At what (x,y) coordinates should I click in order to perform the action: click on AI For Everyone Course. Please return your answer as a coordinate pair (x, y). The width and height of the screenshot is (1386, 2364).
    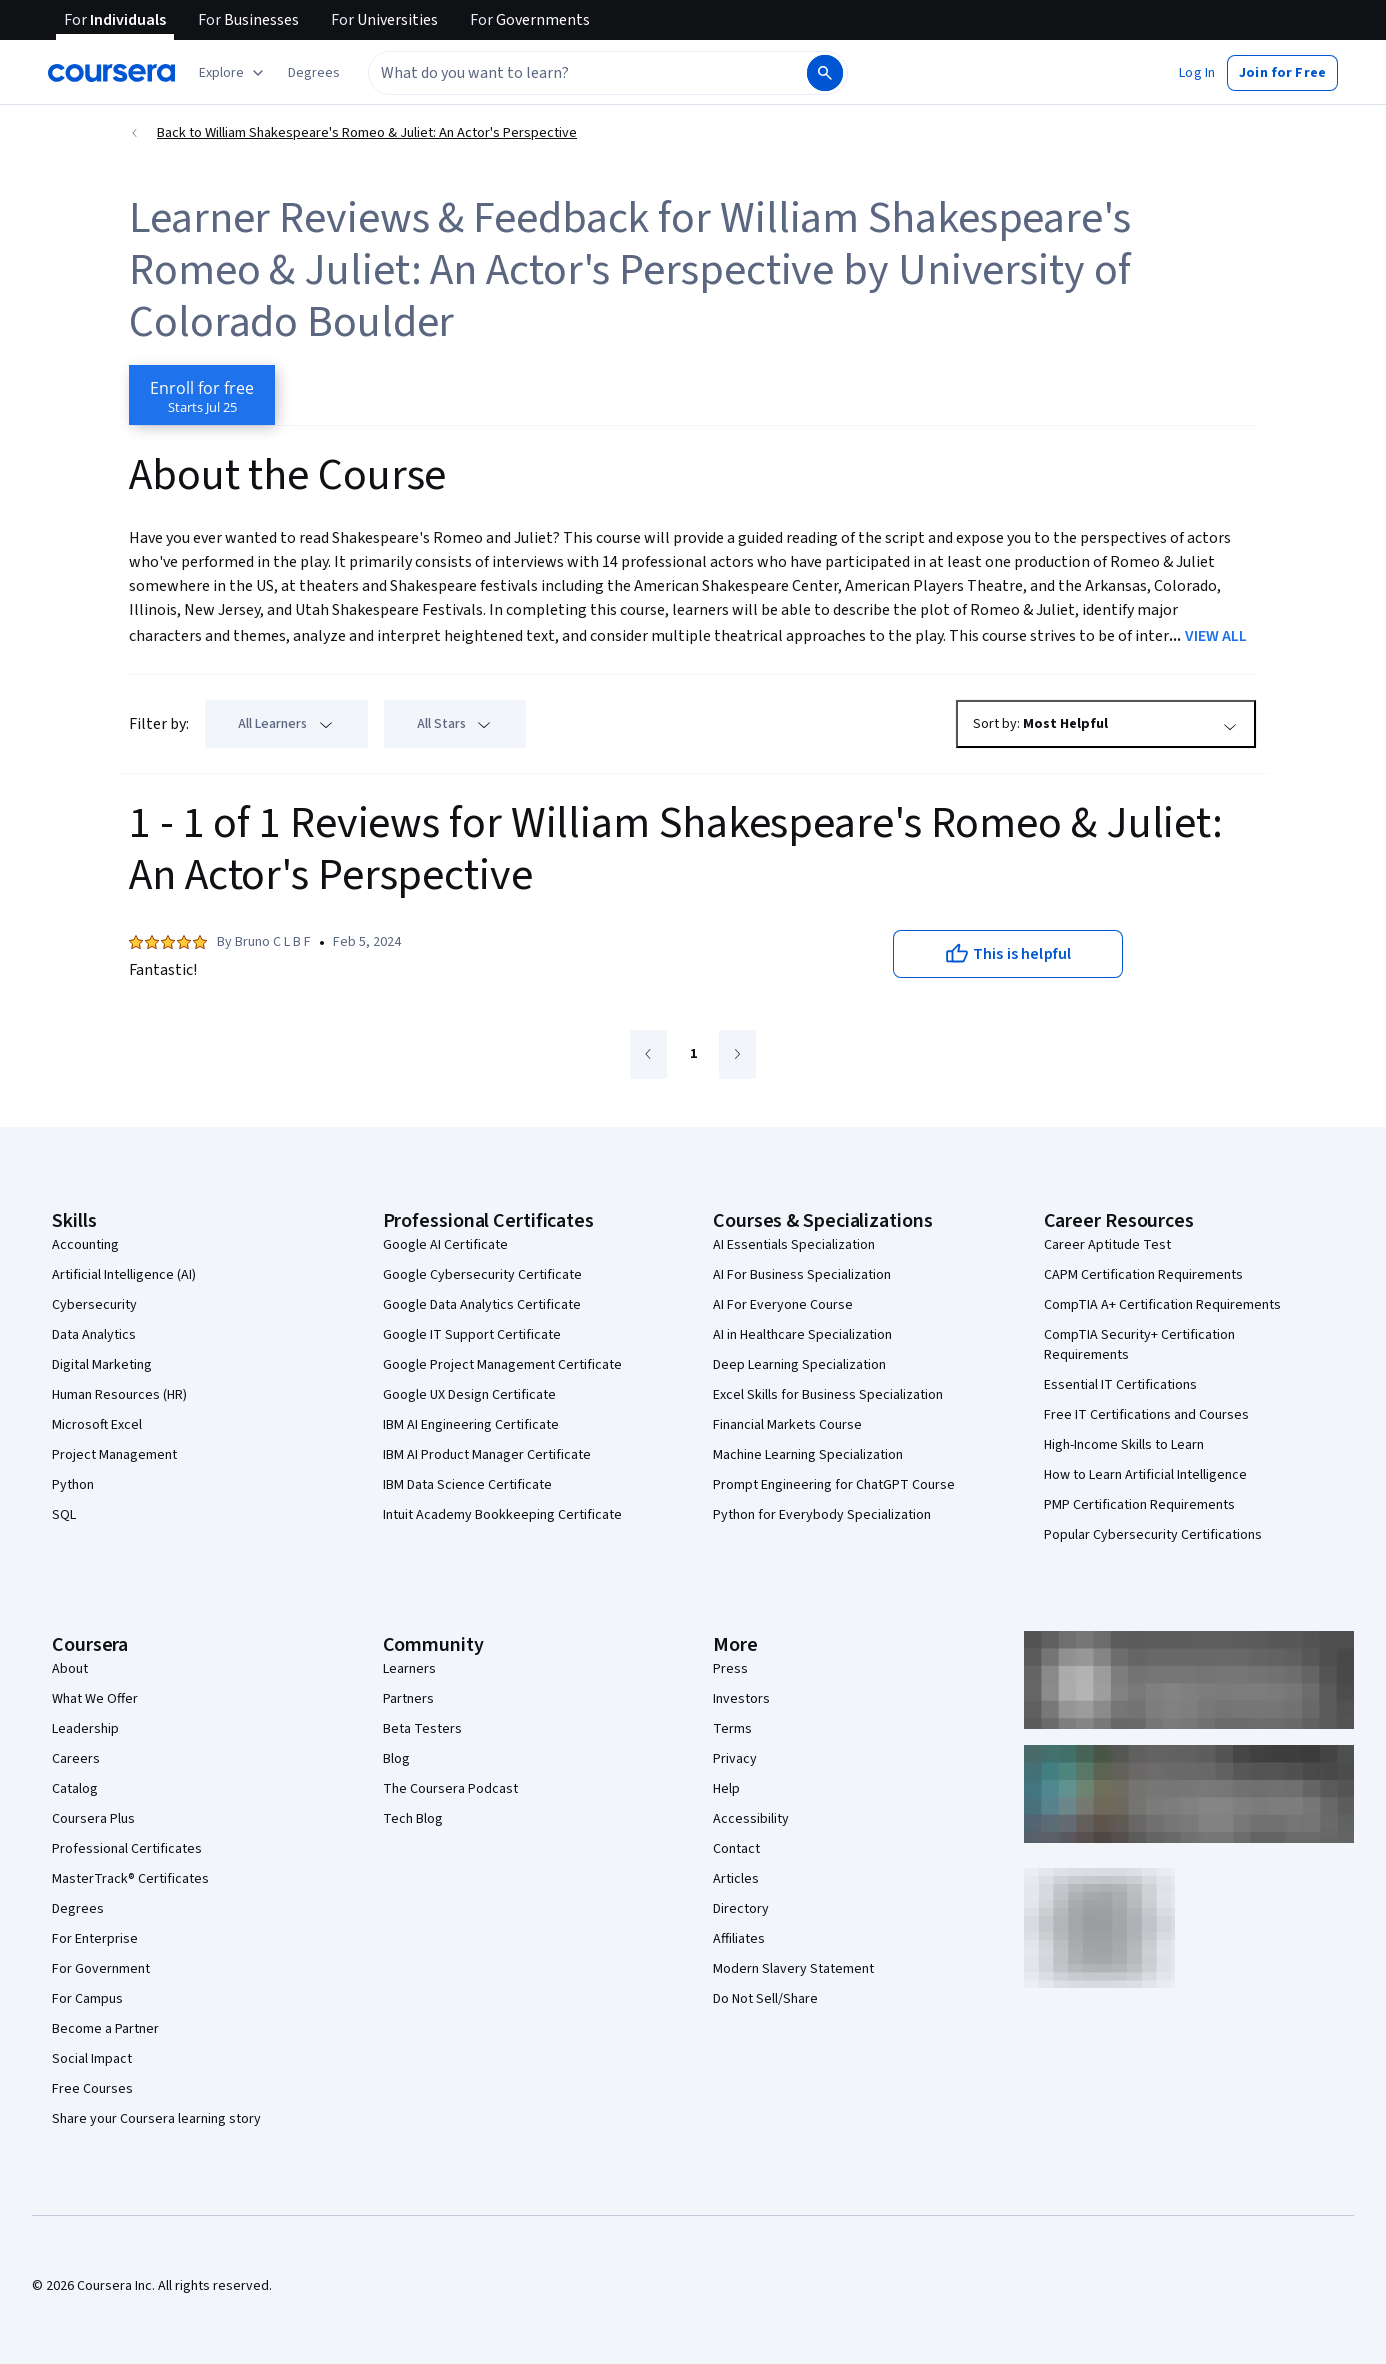
    Looking at the image, I should click on (783, 1305).